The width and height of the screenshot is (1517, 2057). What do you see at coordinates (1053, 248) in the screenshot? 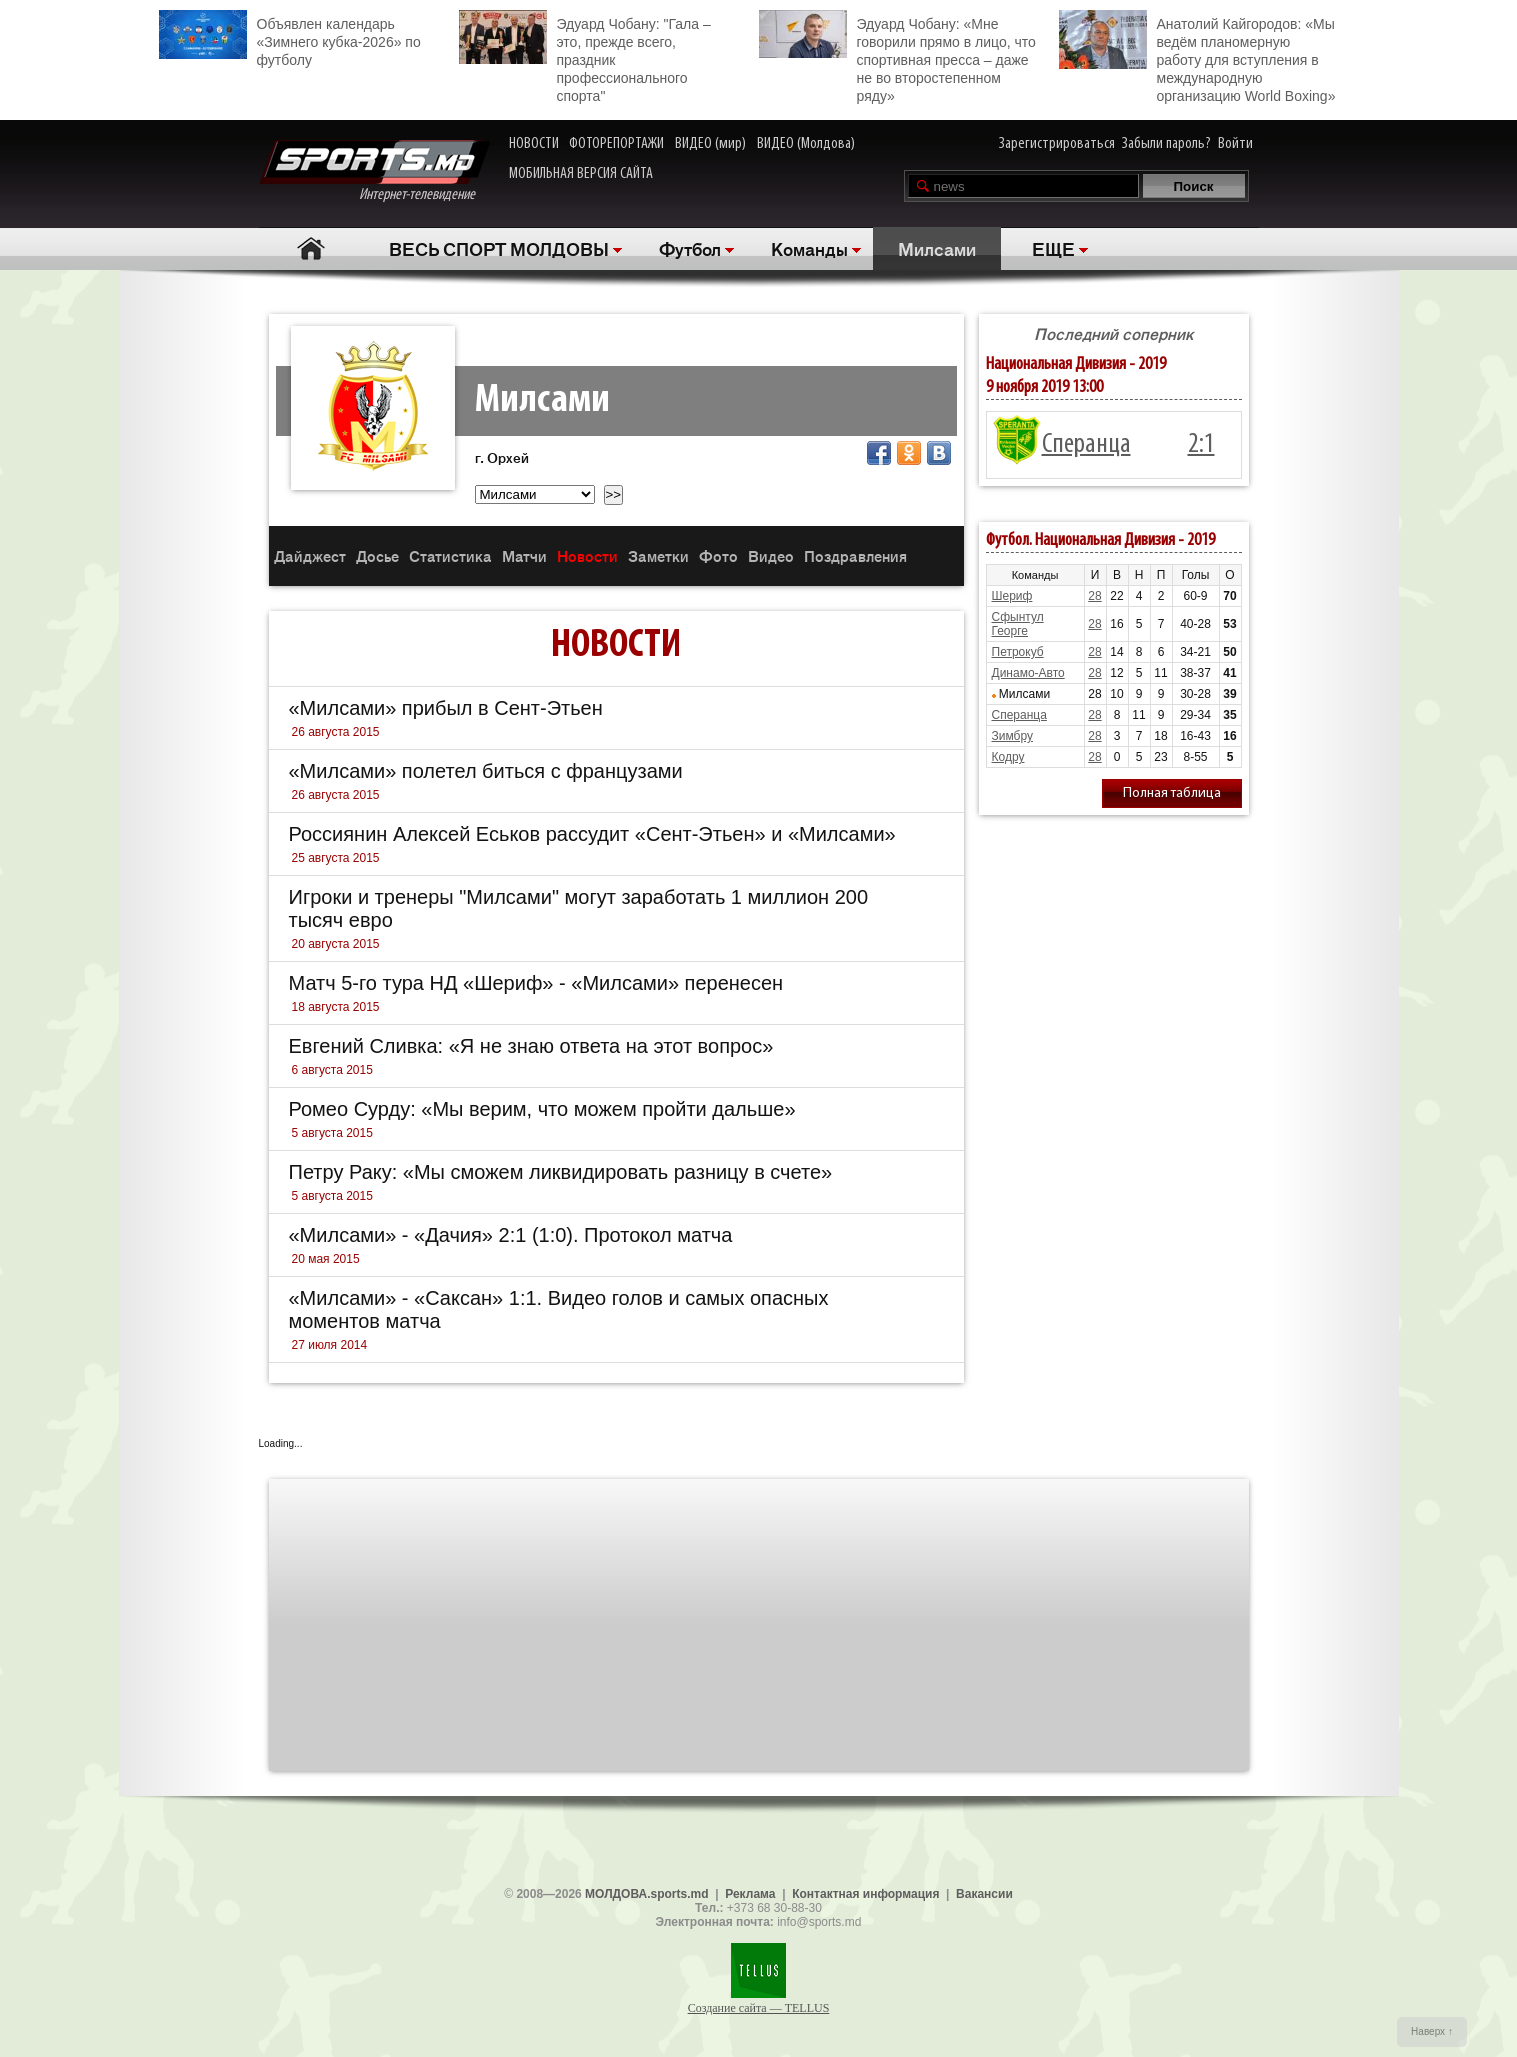
I see `ЕЩЕ` at bounding box center [1053, 248].